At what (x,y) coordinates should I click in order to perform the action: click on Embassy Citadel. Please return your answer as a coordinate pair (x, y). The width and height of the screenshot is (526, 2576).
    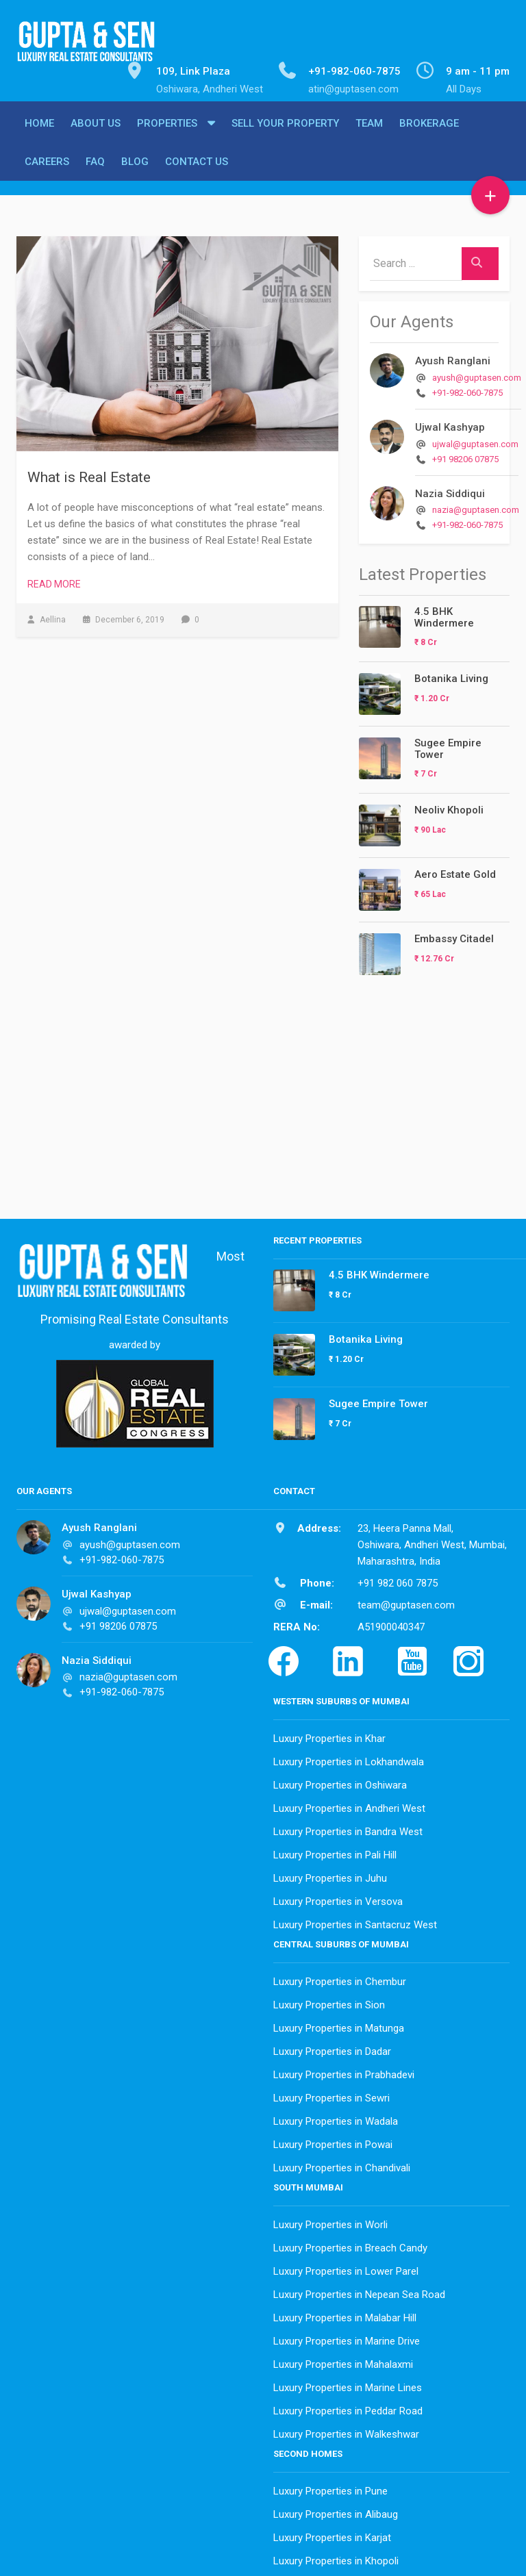
    Looking at the image, I should click on (454, 935).